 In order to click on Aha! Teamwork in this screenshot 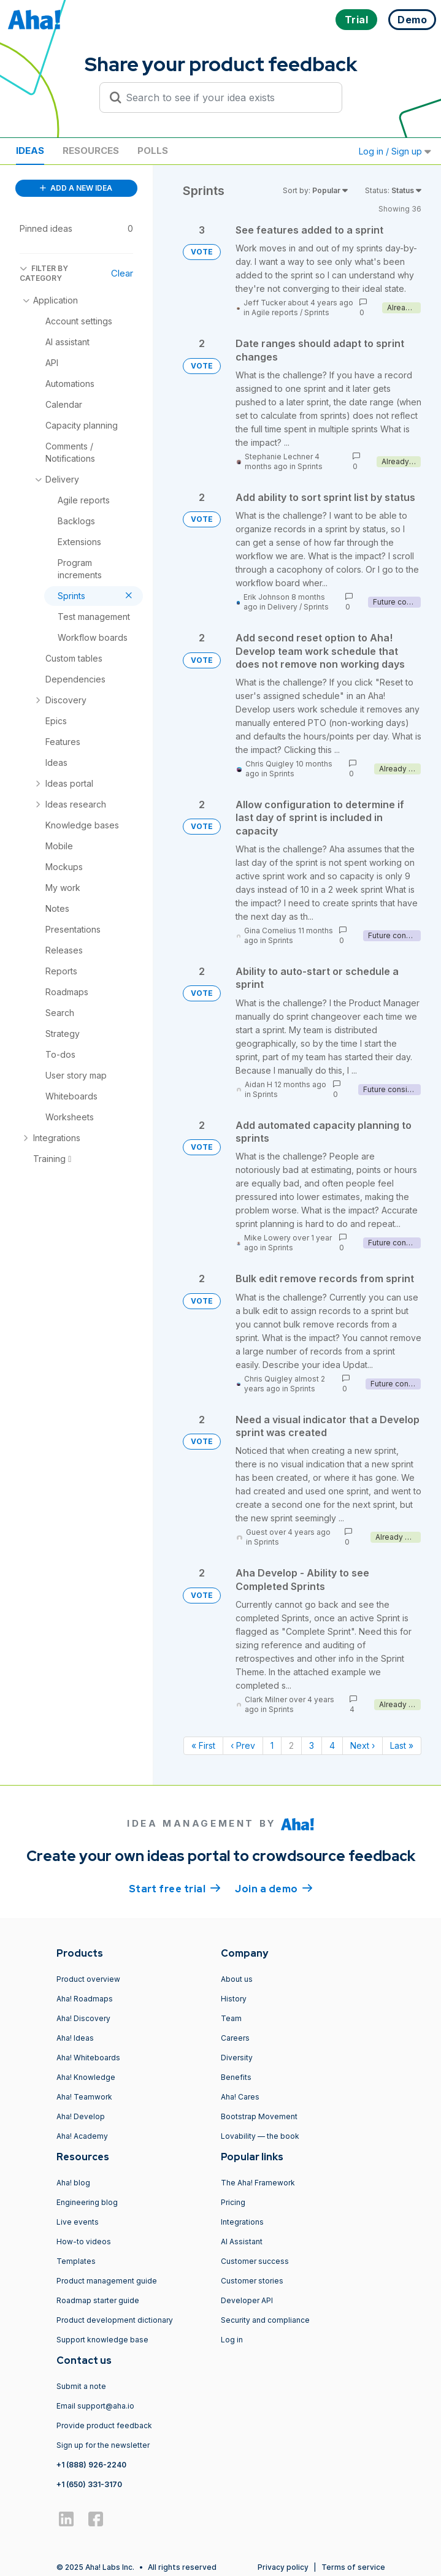, I will do `click(84, 2096)`.